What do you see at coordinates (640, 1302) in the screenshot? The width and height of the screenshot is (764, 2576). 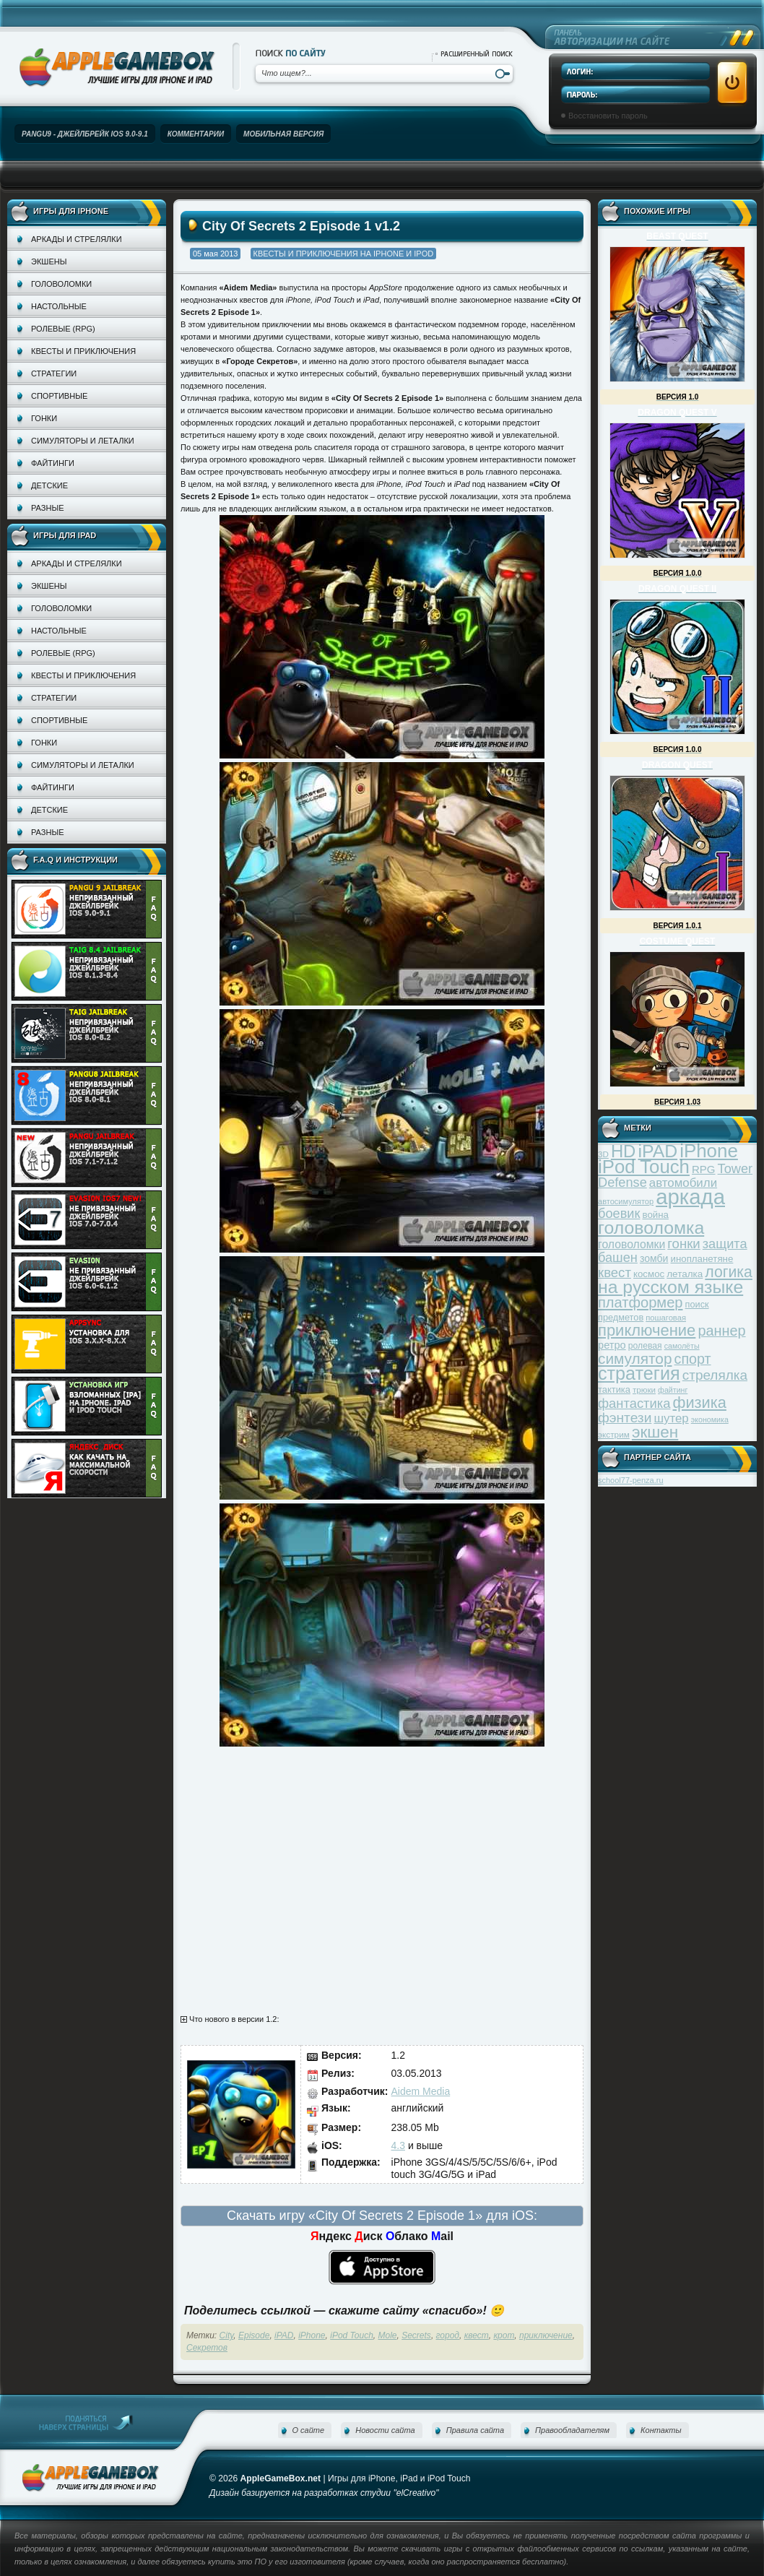 I see `платформер [платформер (90 элементов)]` at bounding box center [640, 1302].